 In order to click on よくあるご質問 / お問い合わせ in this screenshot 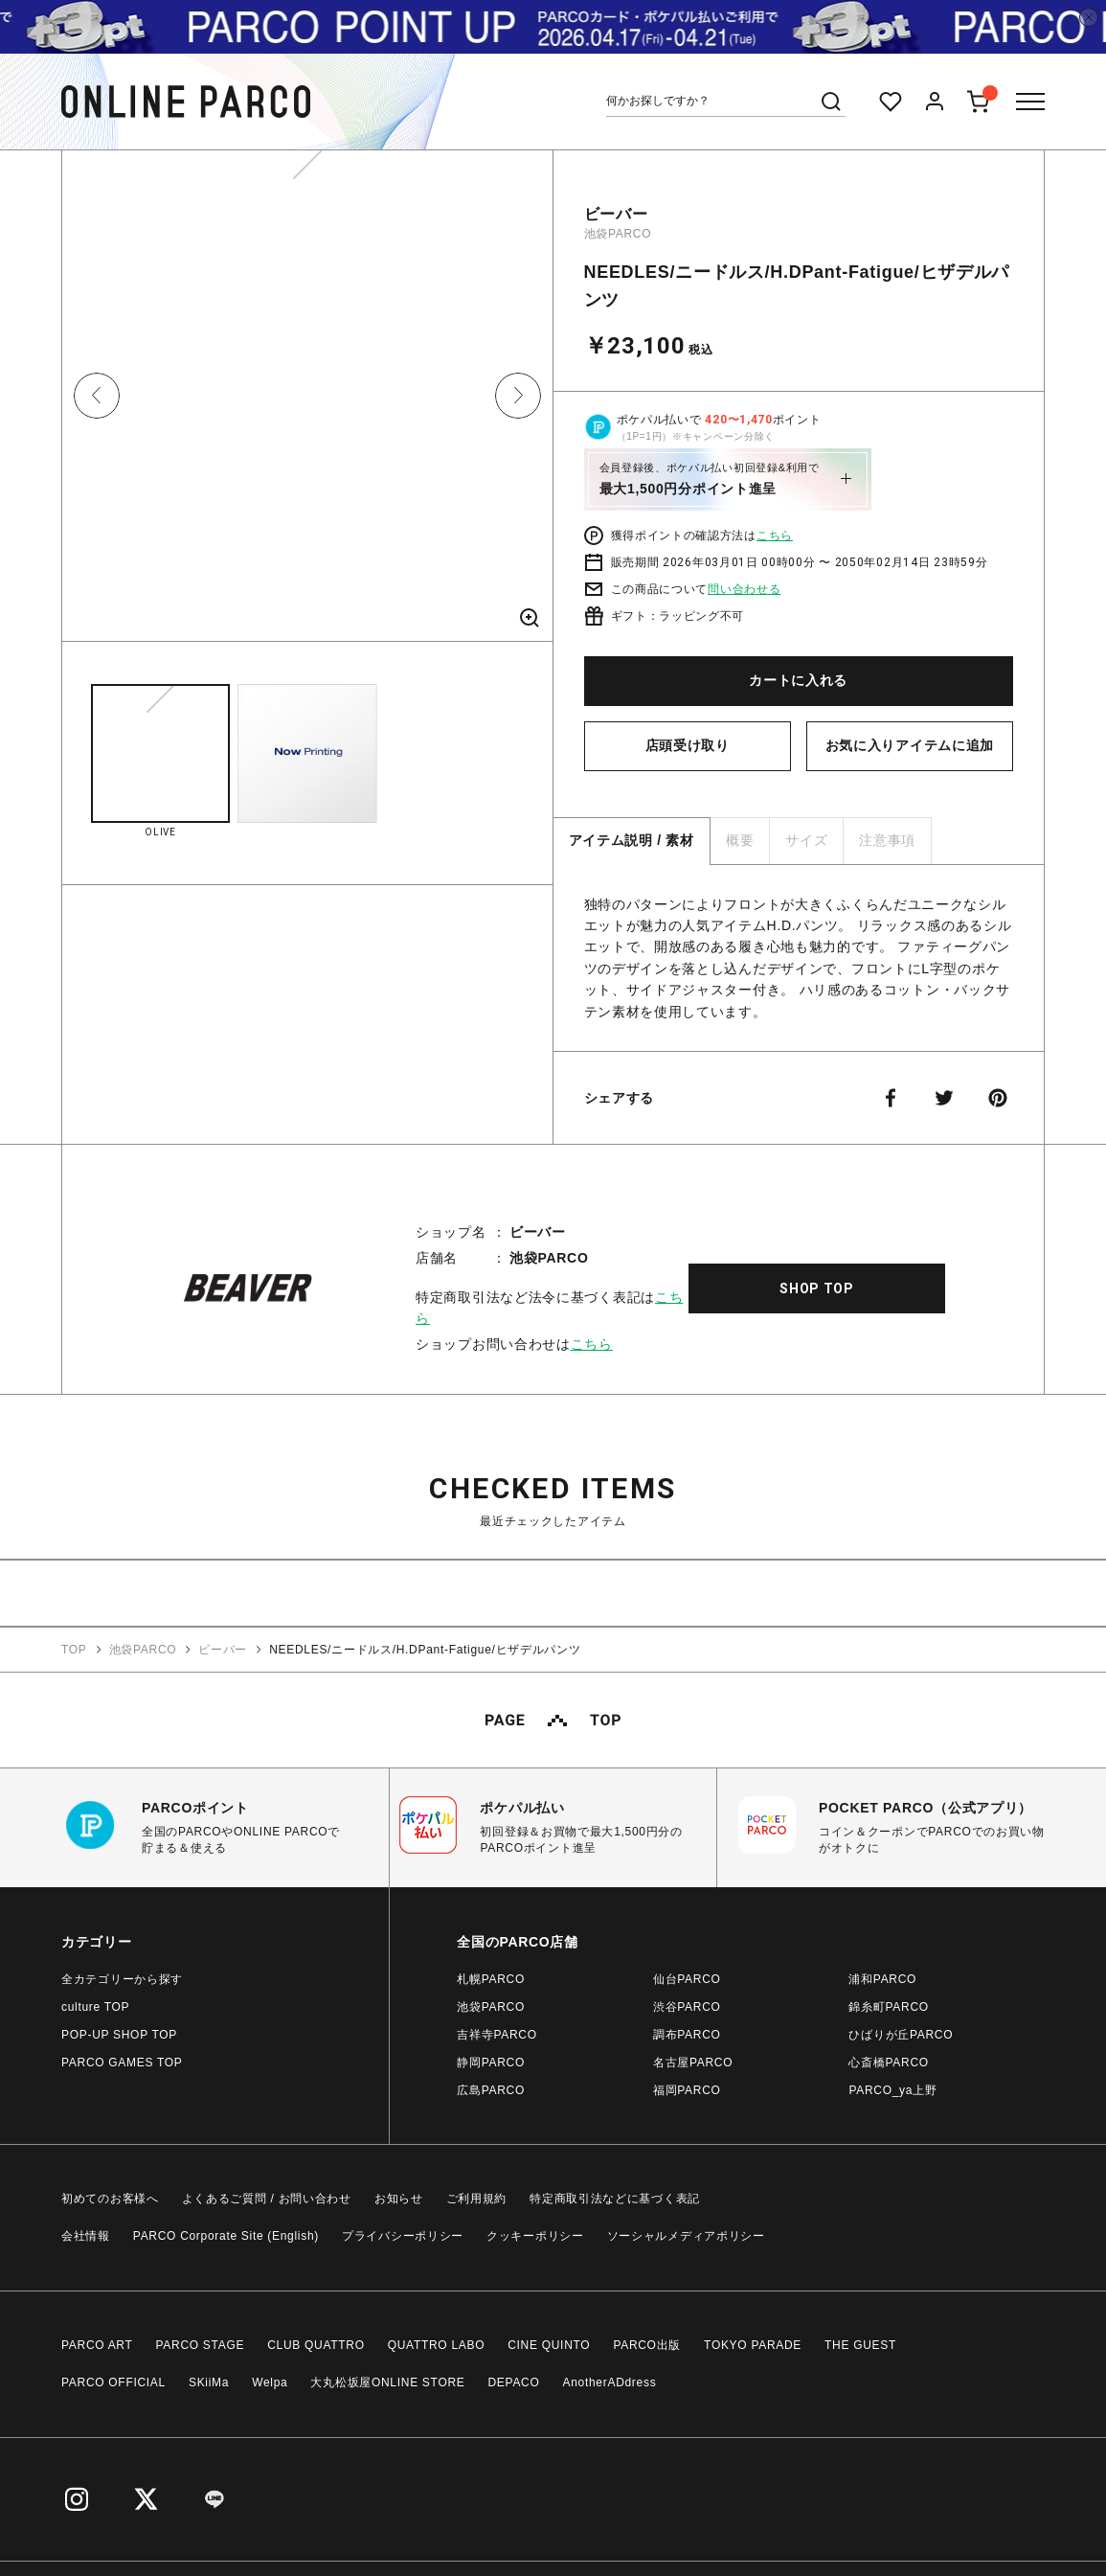, I will do `click(266, 2198)`.